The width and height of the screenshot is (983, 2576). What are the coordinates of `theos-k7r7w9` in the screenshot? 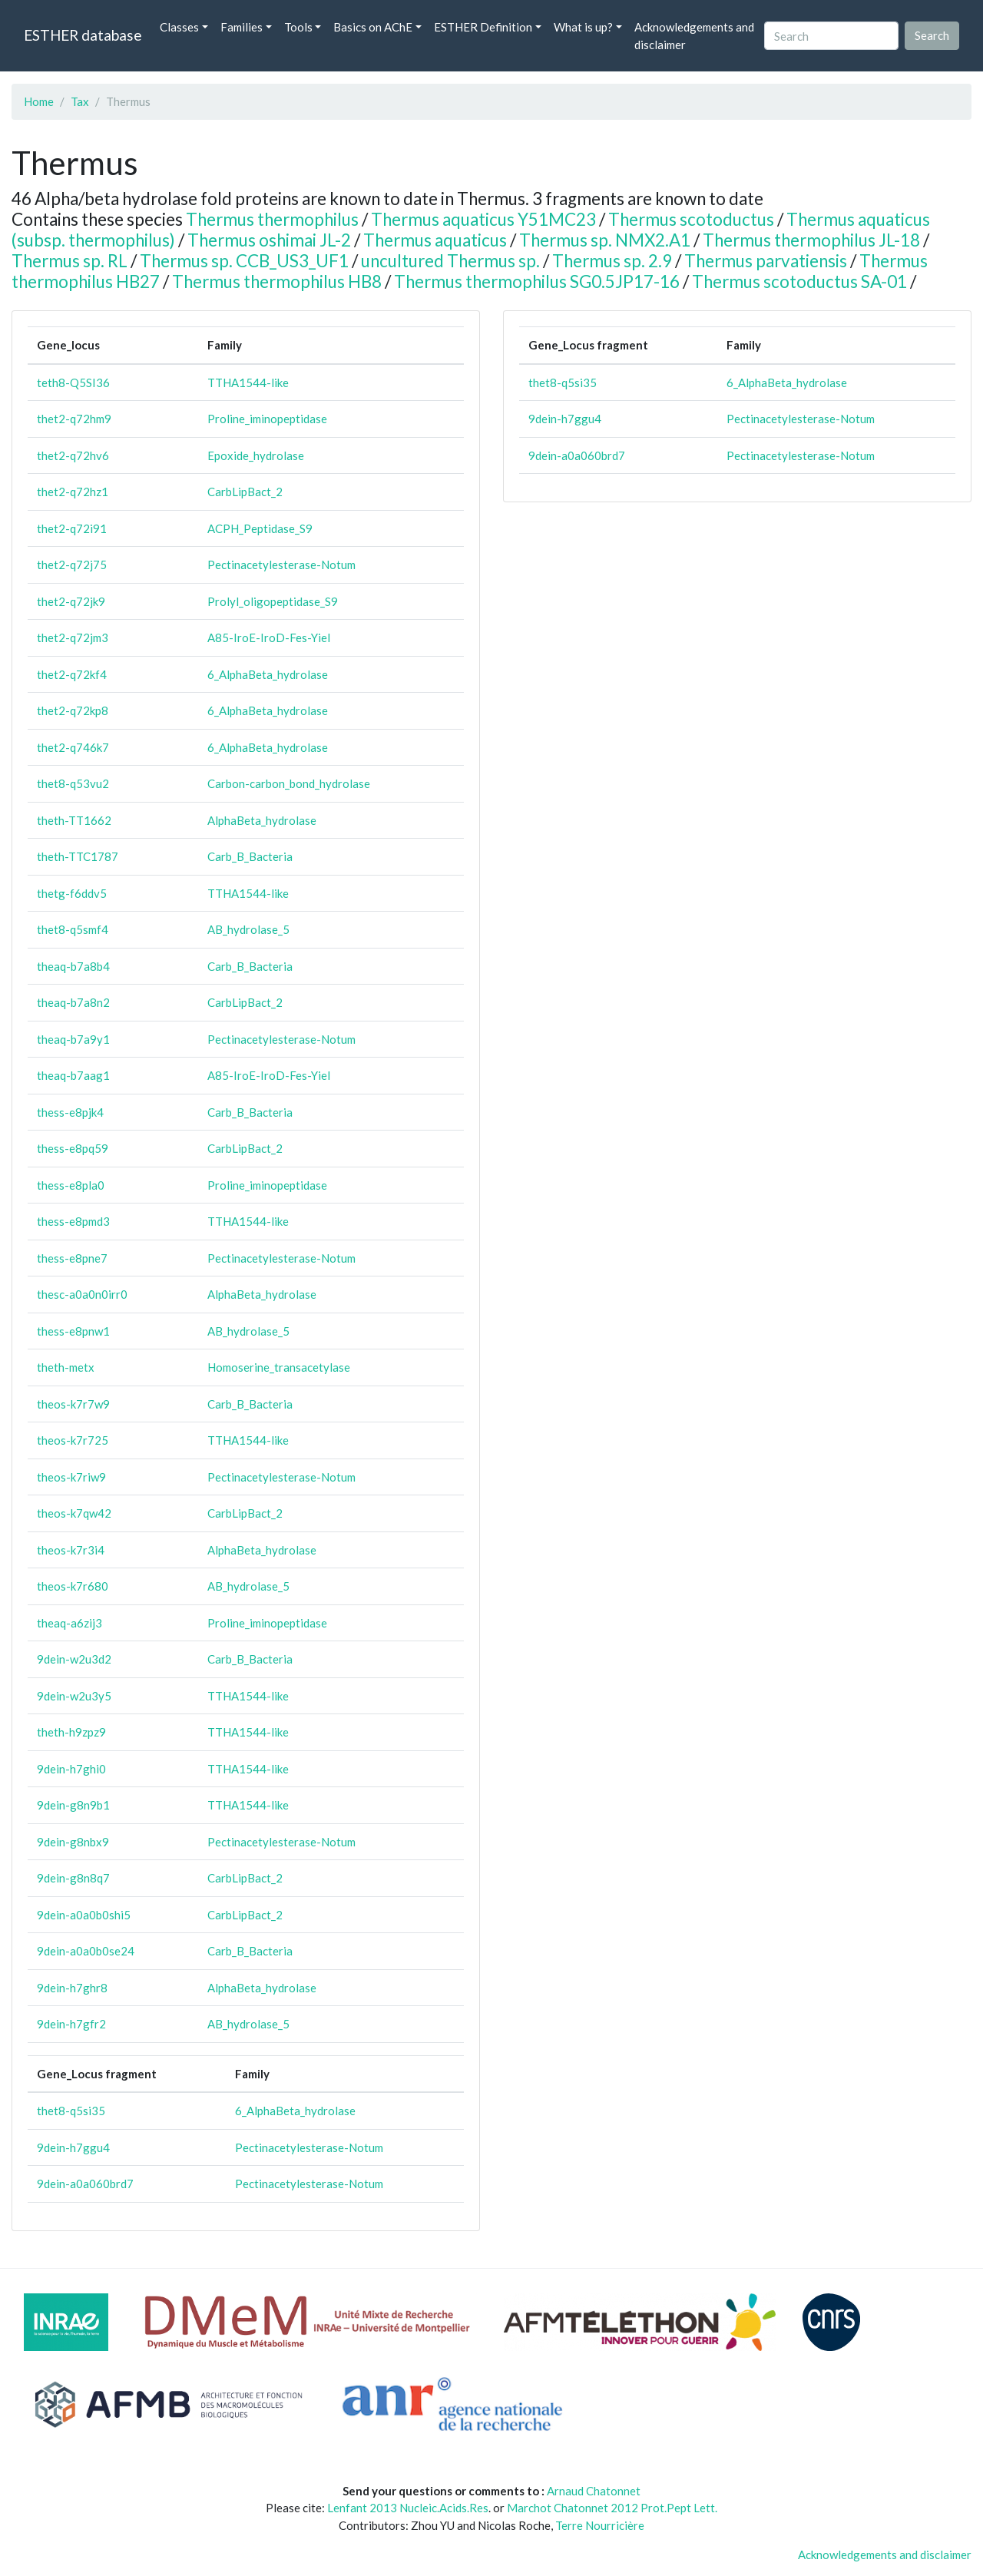 It's located at (73, 1404).